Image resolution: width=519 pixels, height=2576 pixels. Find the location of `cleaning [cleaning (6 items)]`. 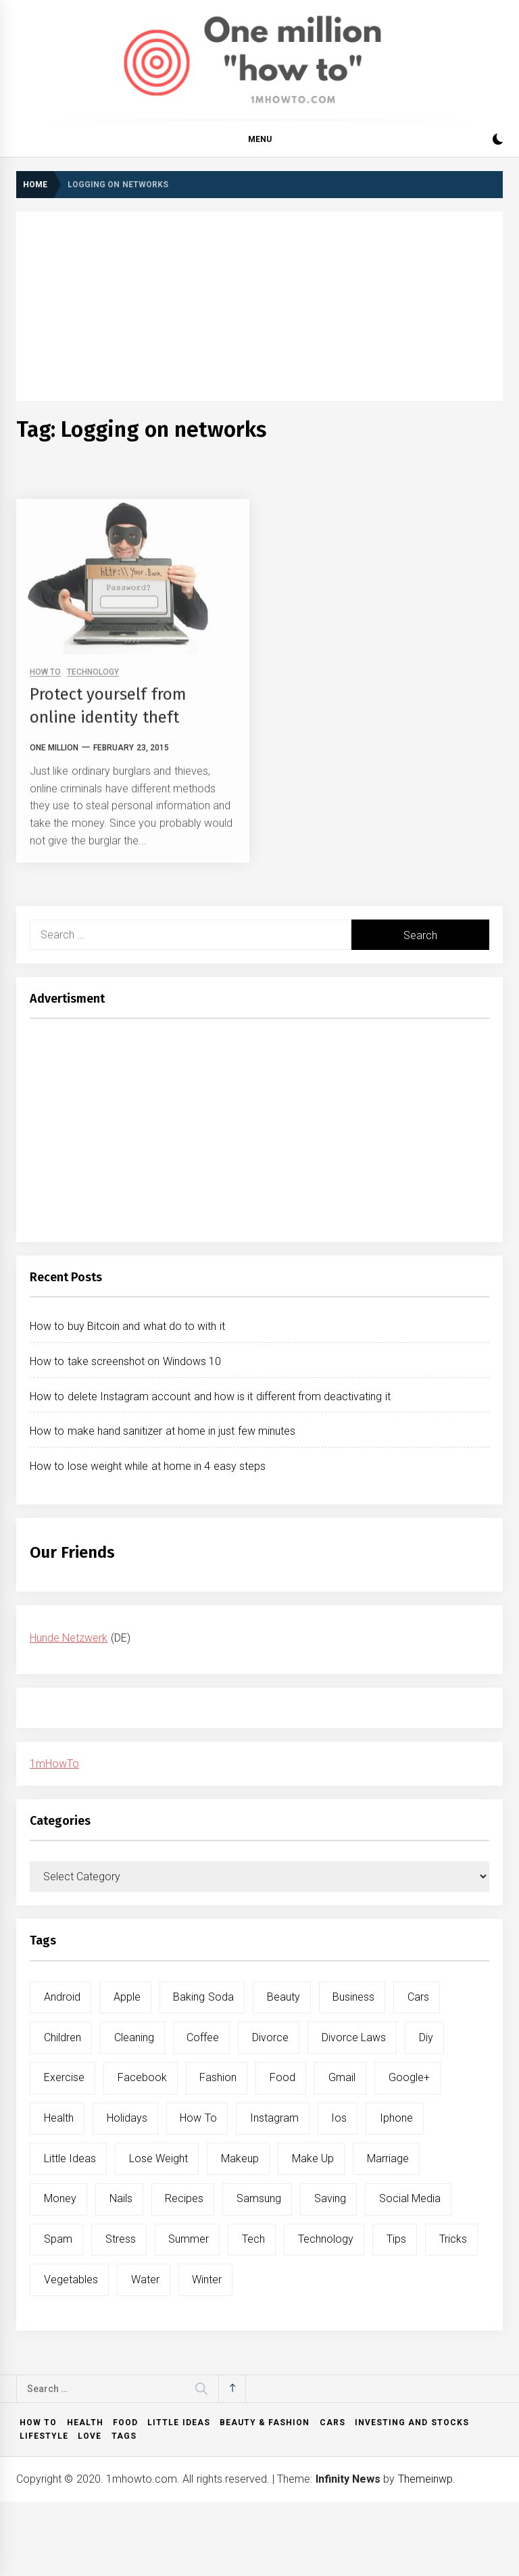

cleaning [cleaning (6 items)] is located at coordinates (134, 2037).